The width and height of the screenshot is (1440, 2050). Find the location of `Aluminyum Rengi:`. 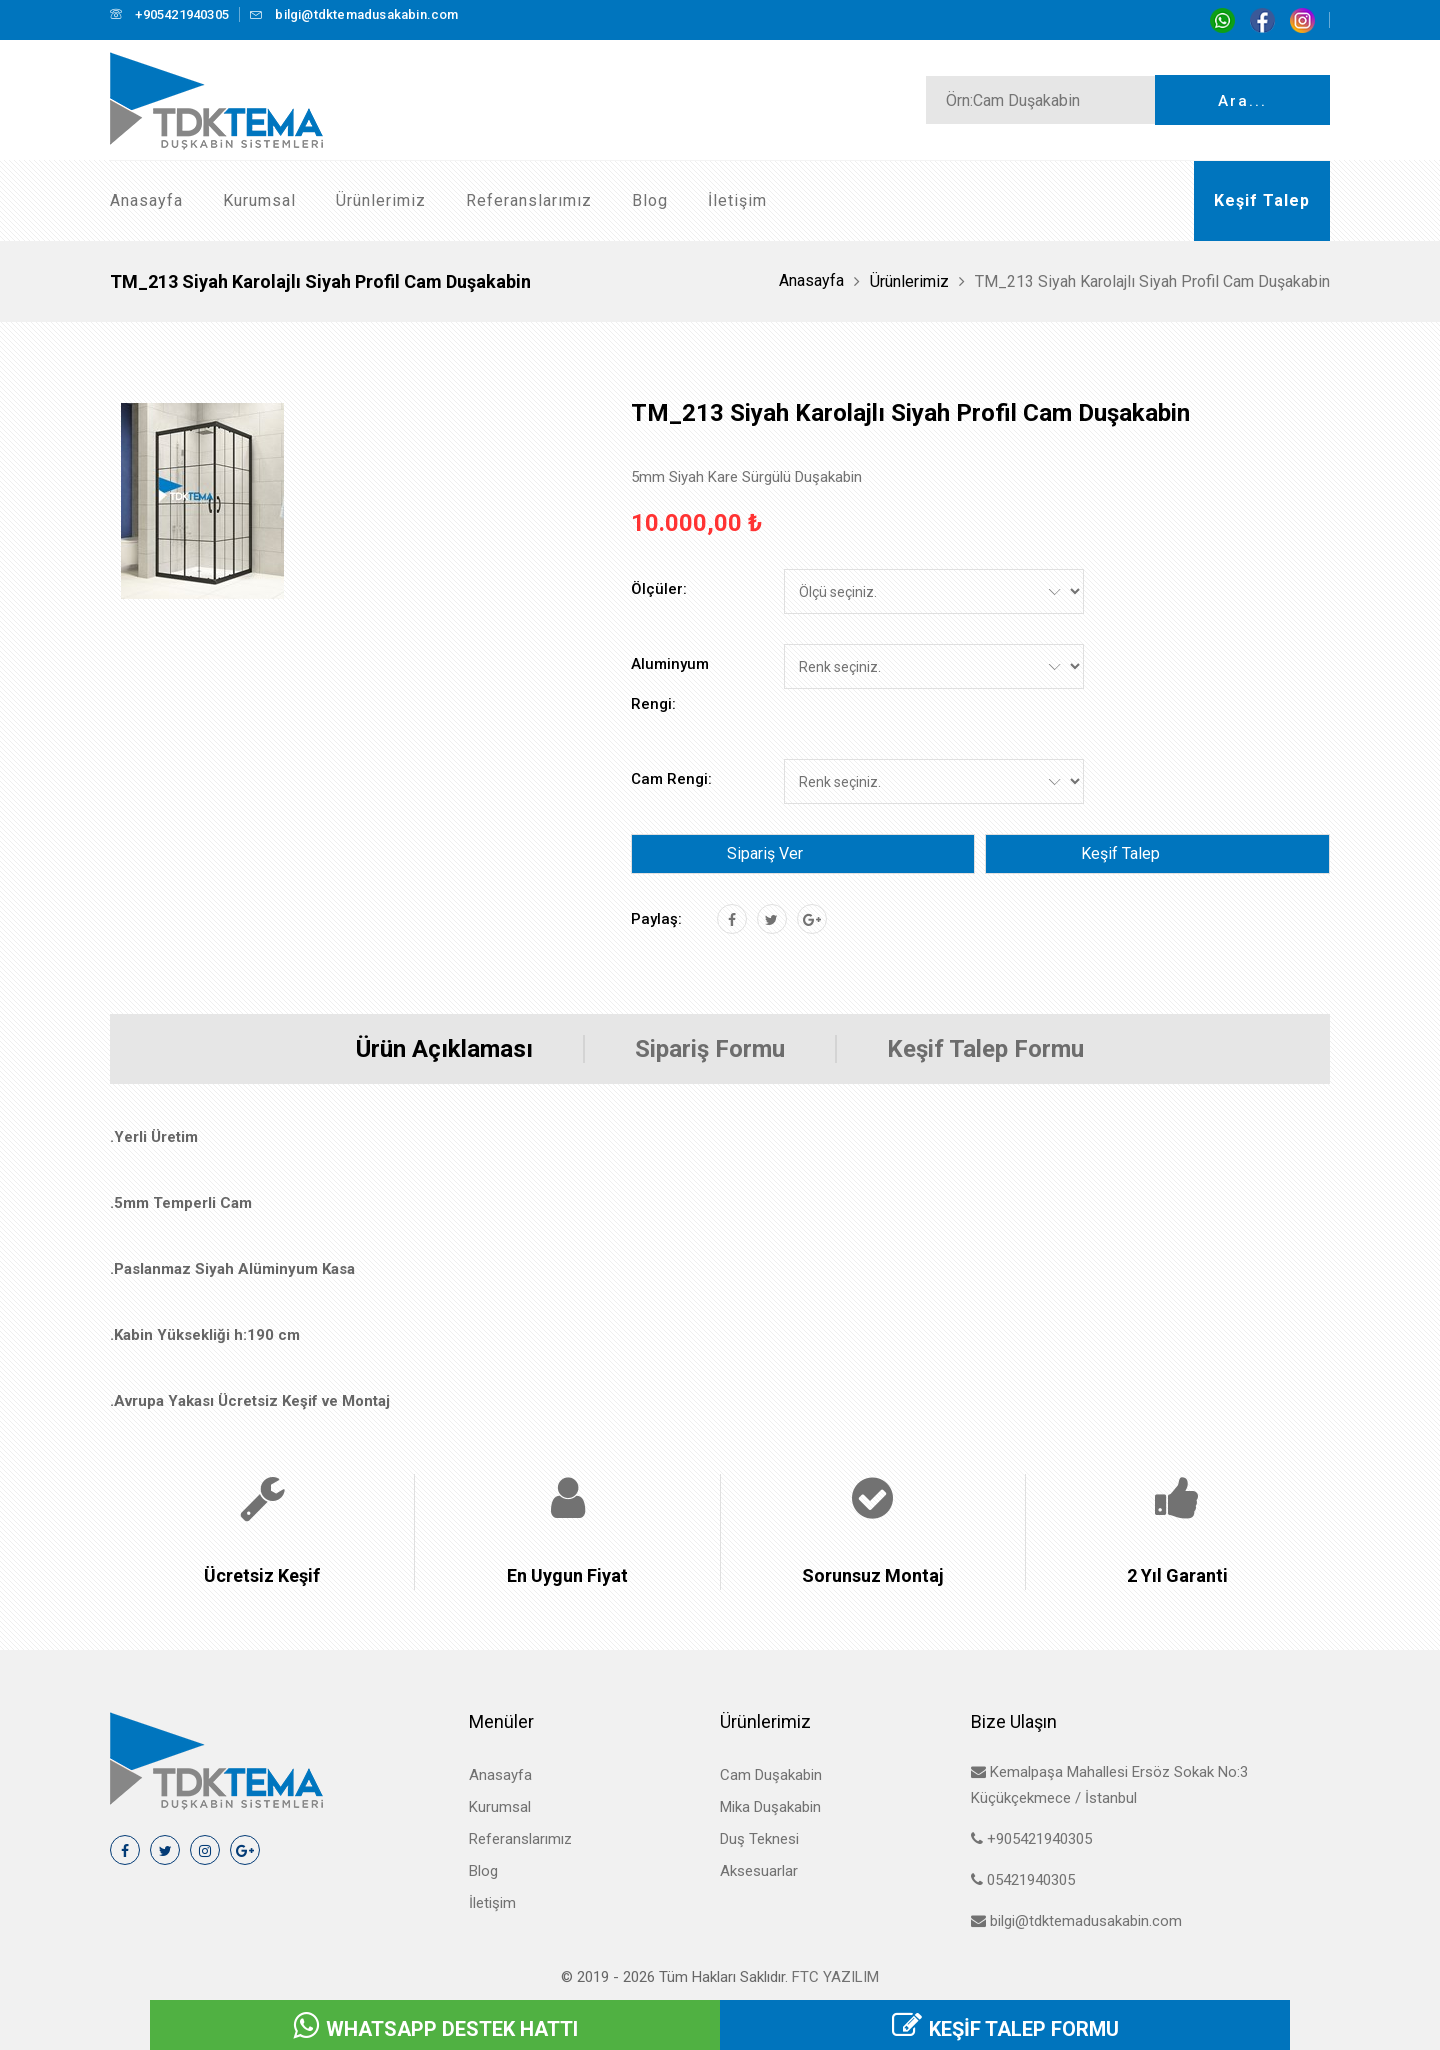

Aluminyum Rengi: is located at coordinates (670, 684).